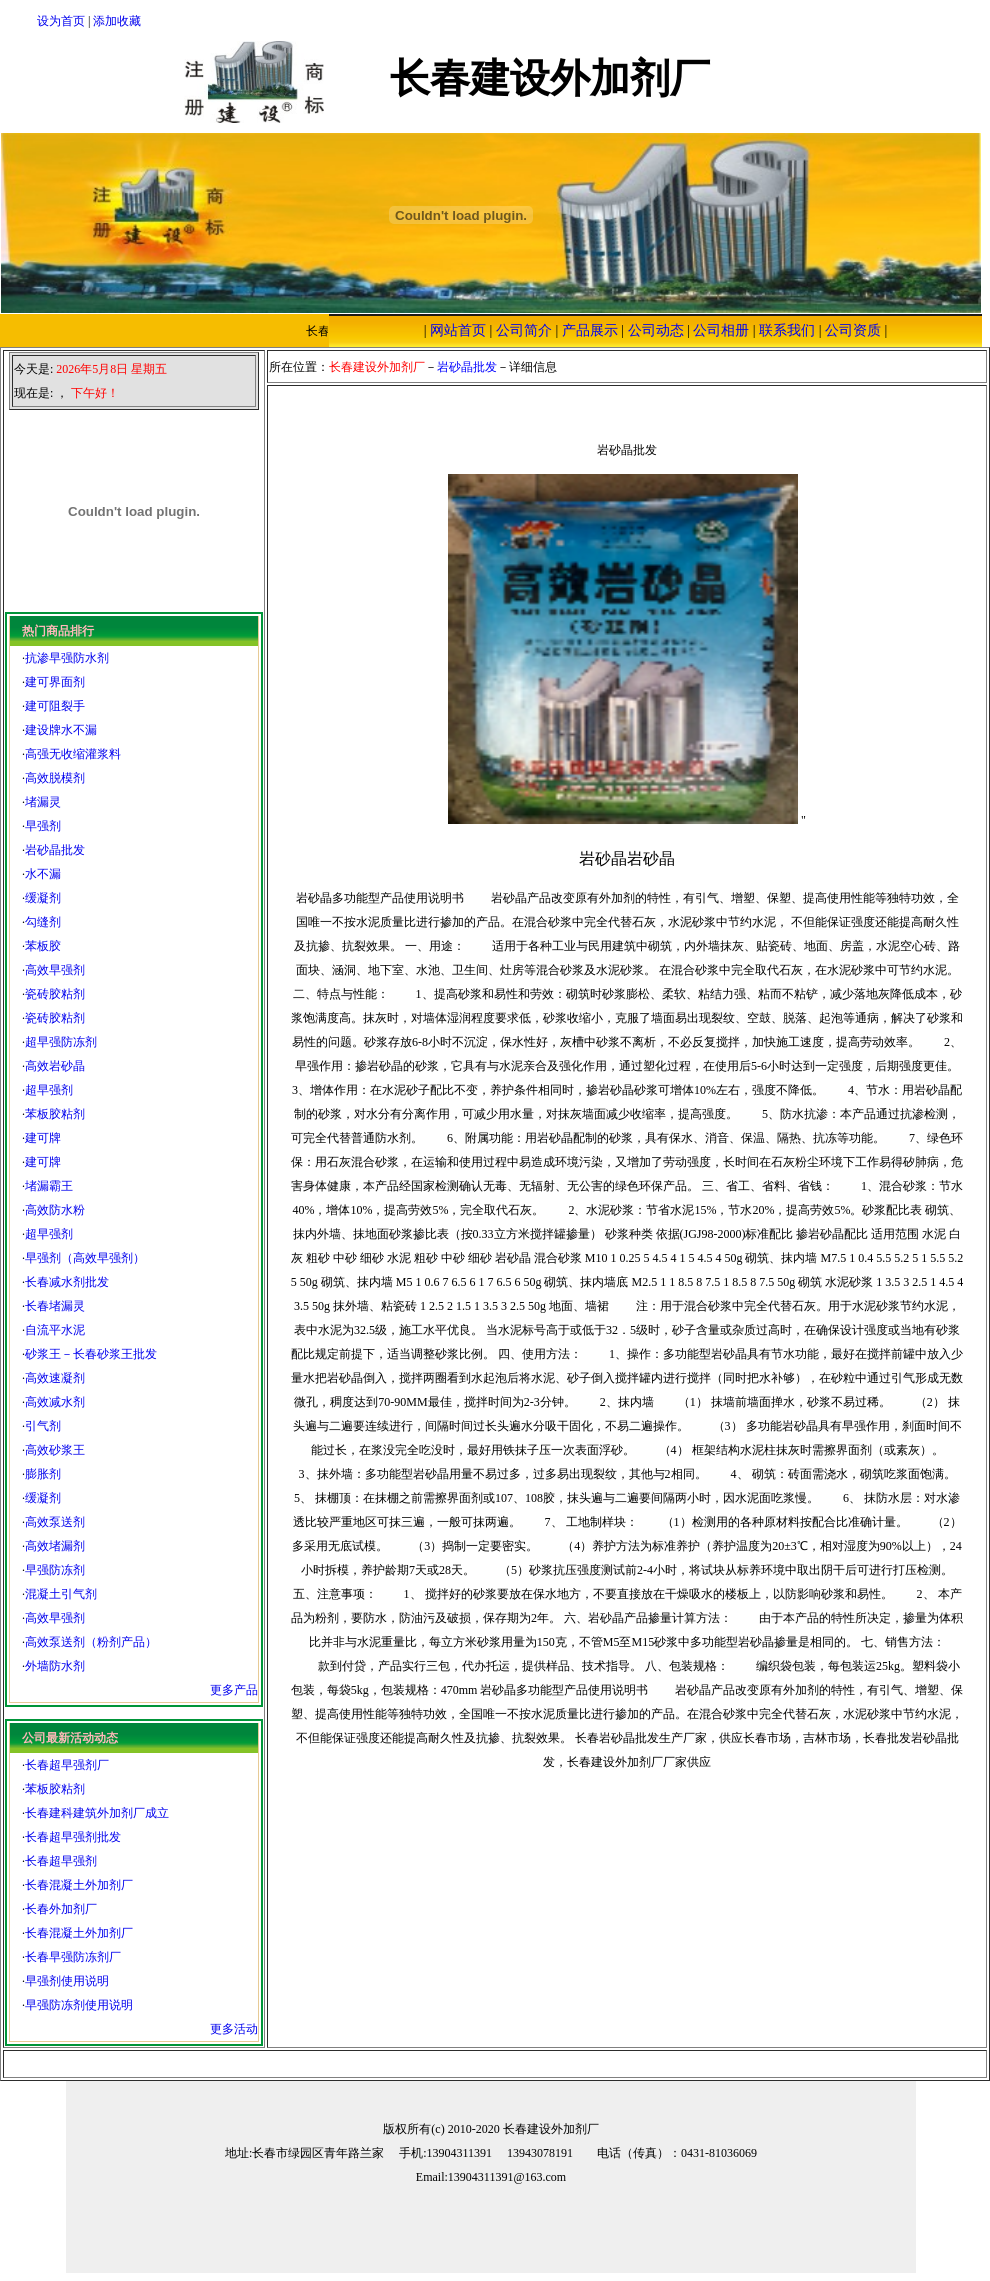 The width and height of the screenshot is (990, 2281). I want to click on 建设牌水不漏, so click(61, 730).